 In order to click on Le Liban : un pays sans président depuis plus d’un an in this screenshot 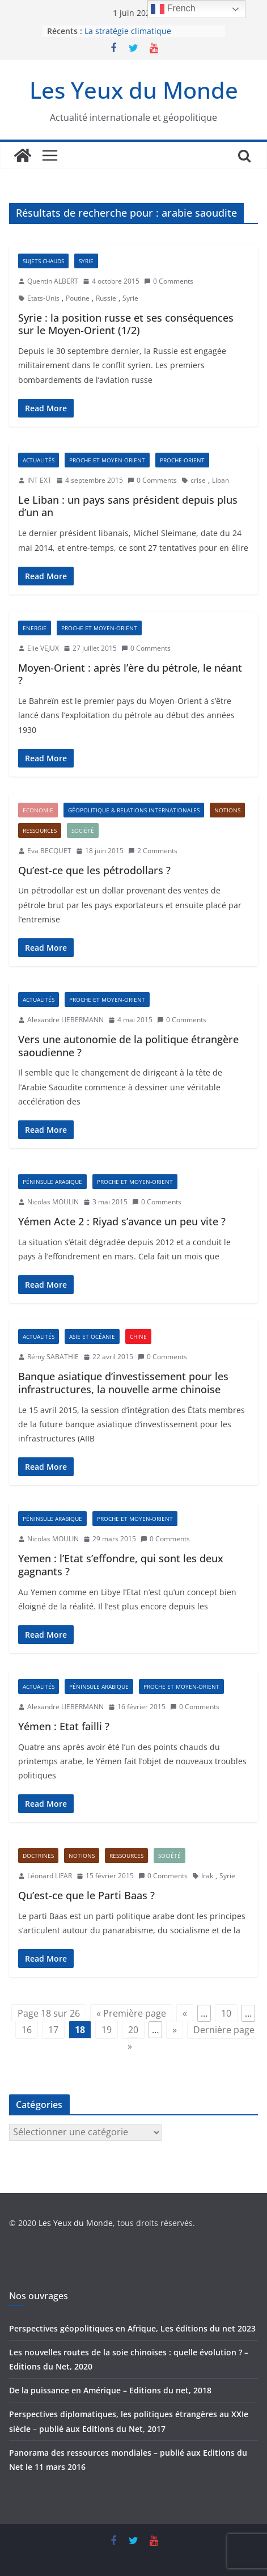, I will do `click(128, 506)`.